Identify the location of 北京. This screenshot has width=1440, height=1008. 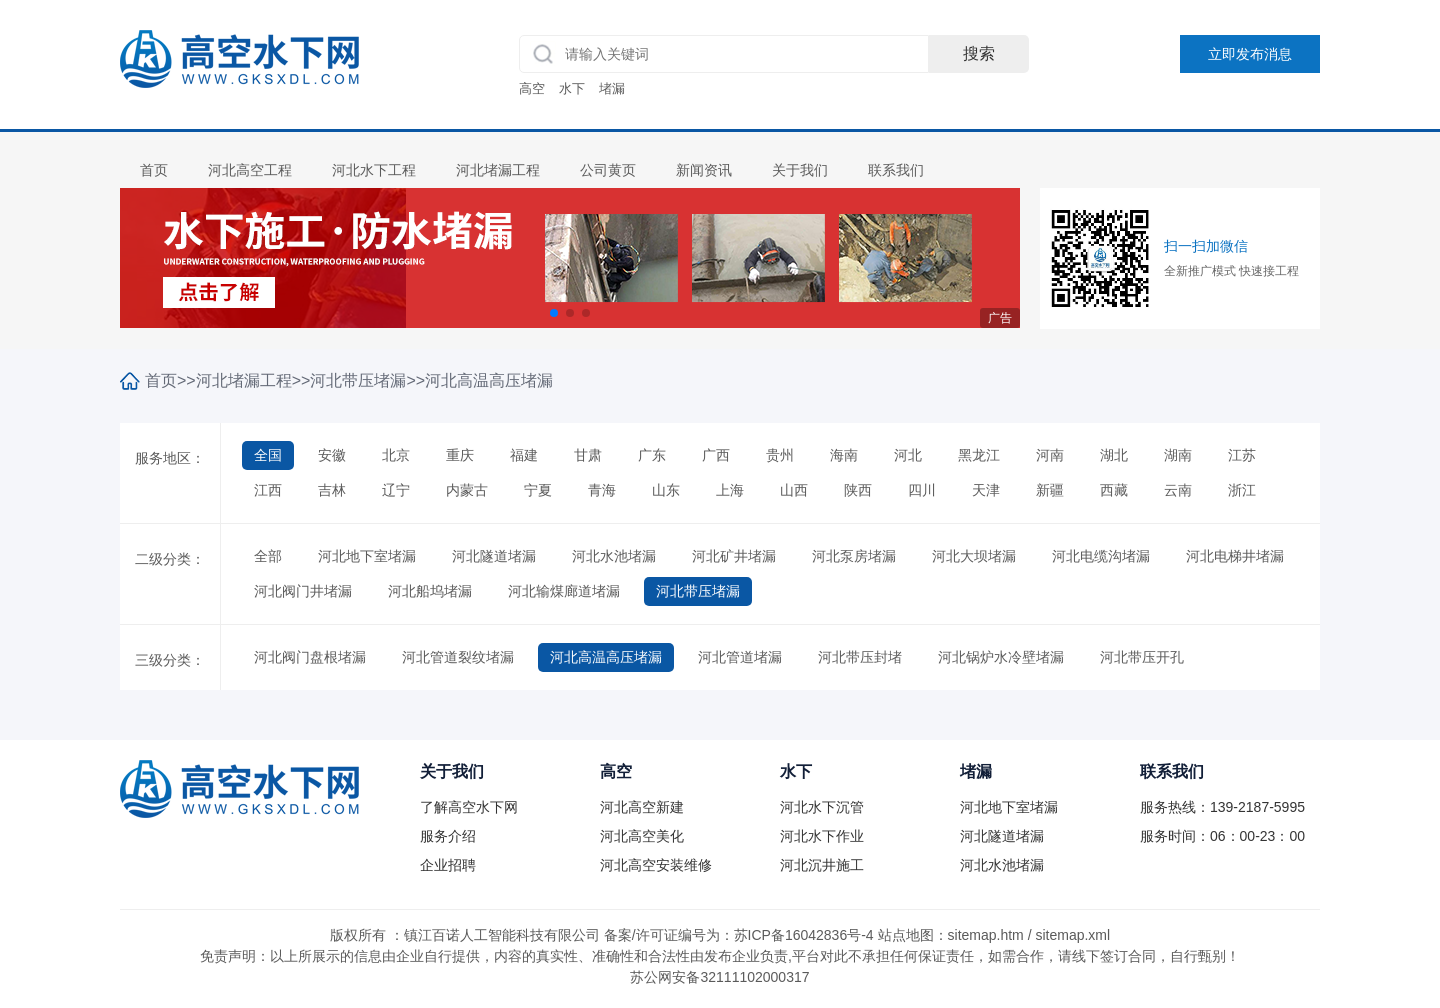
(396, 455).